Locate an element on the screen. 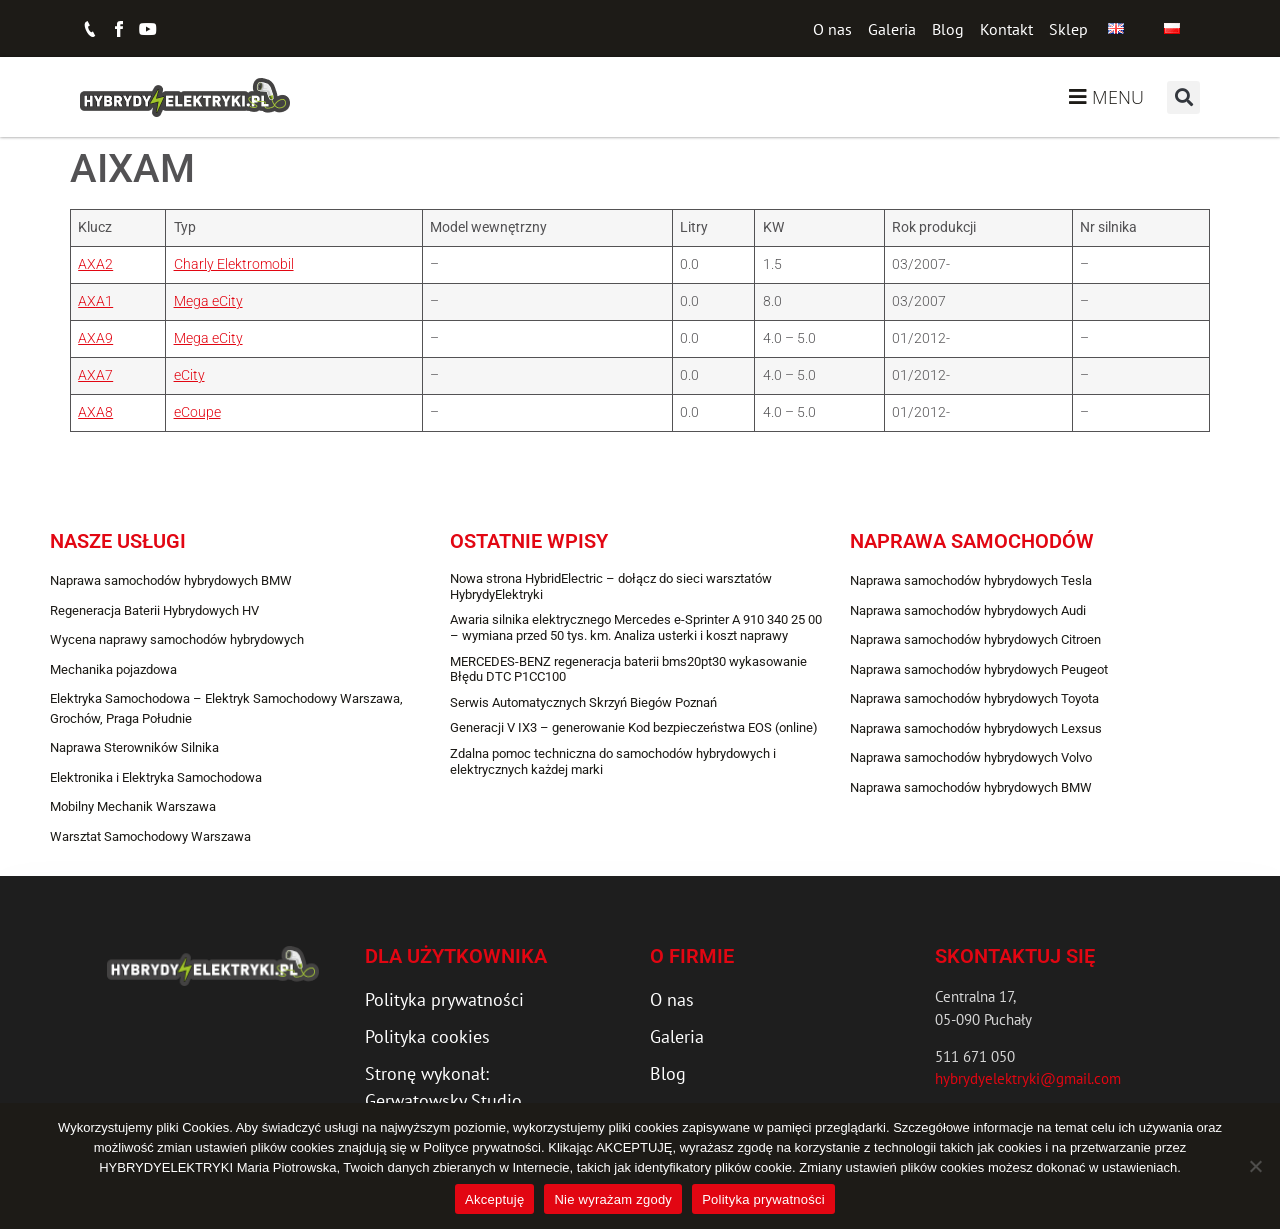 The height and width of the screenshot is (1229, 1280). Polityka prywatności is located at coordinates (763, 1199).